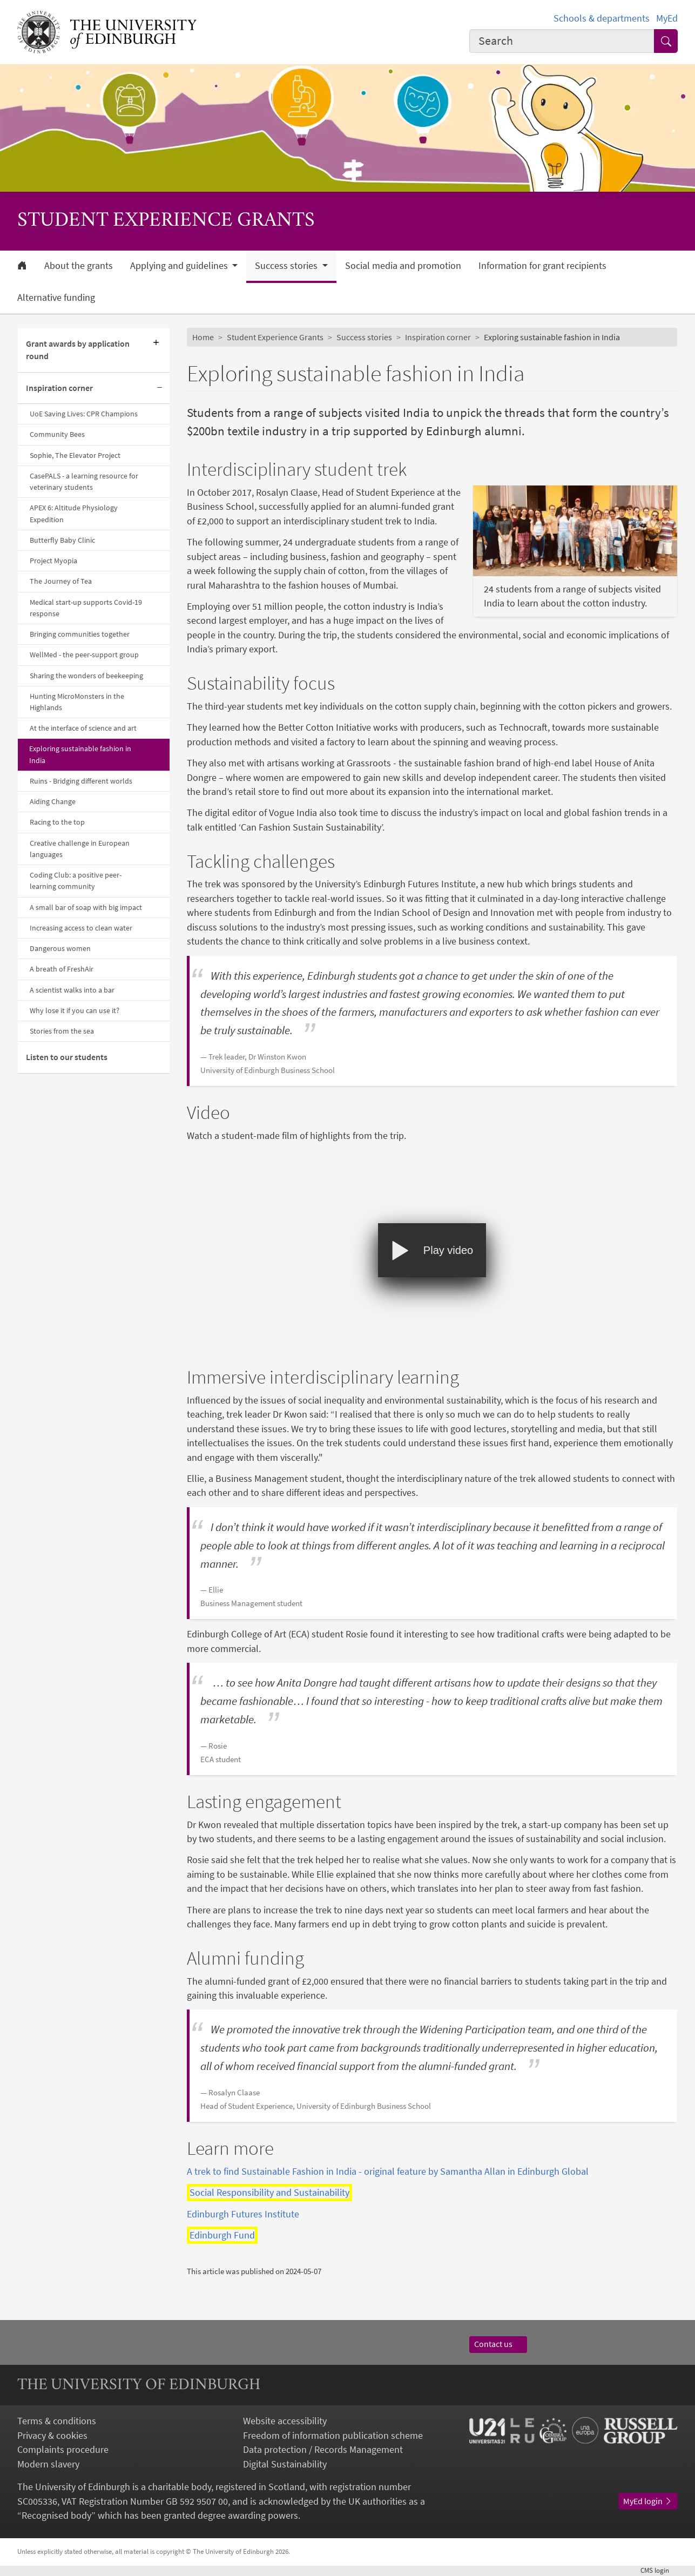 The height and width of the screenshot is (2576, 695). Describe the element at coordinates (364, 337) in the screenshot. I see `Success stories` at that location.